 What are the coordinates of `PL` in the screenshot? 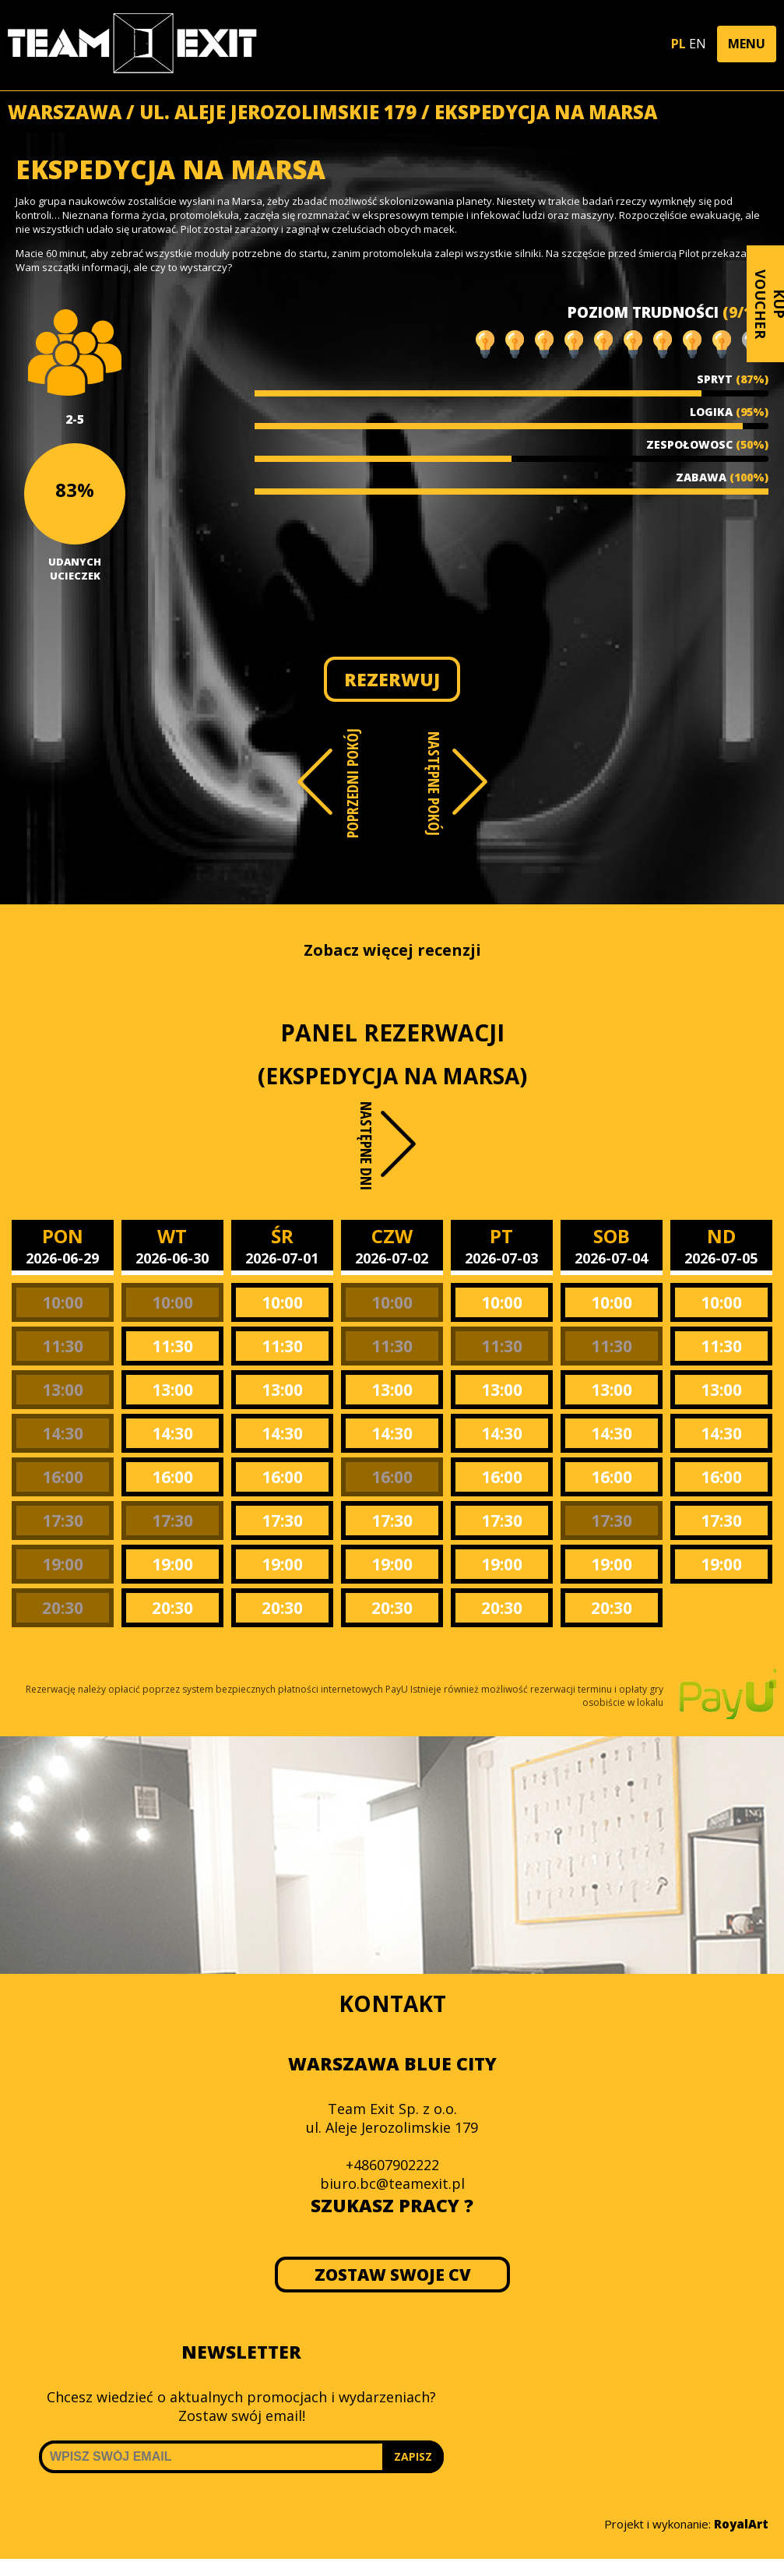 It's located at (678, 43).